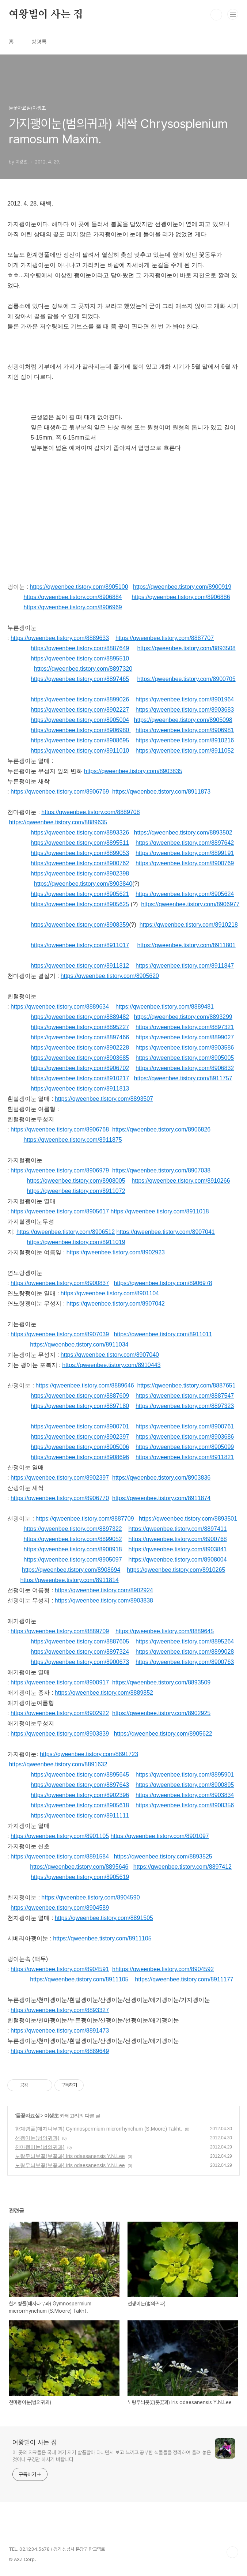 The image size is (247, 2576). Describe the element at coordinates (60, 1713) in the screenshot. I see `https://qweenbee.tistory.com/8902922` at that location.